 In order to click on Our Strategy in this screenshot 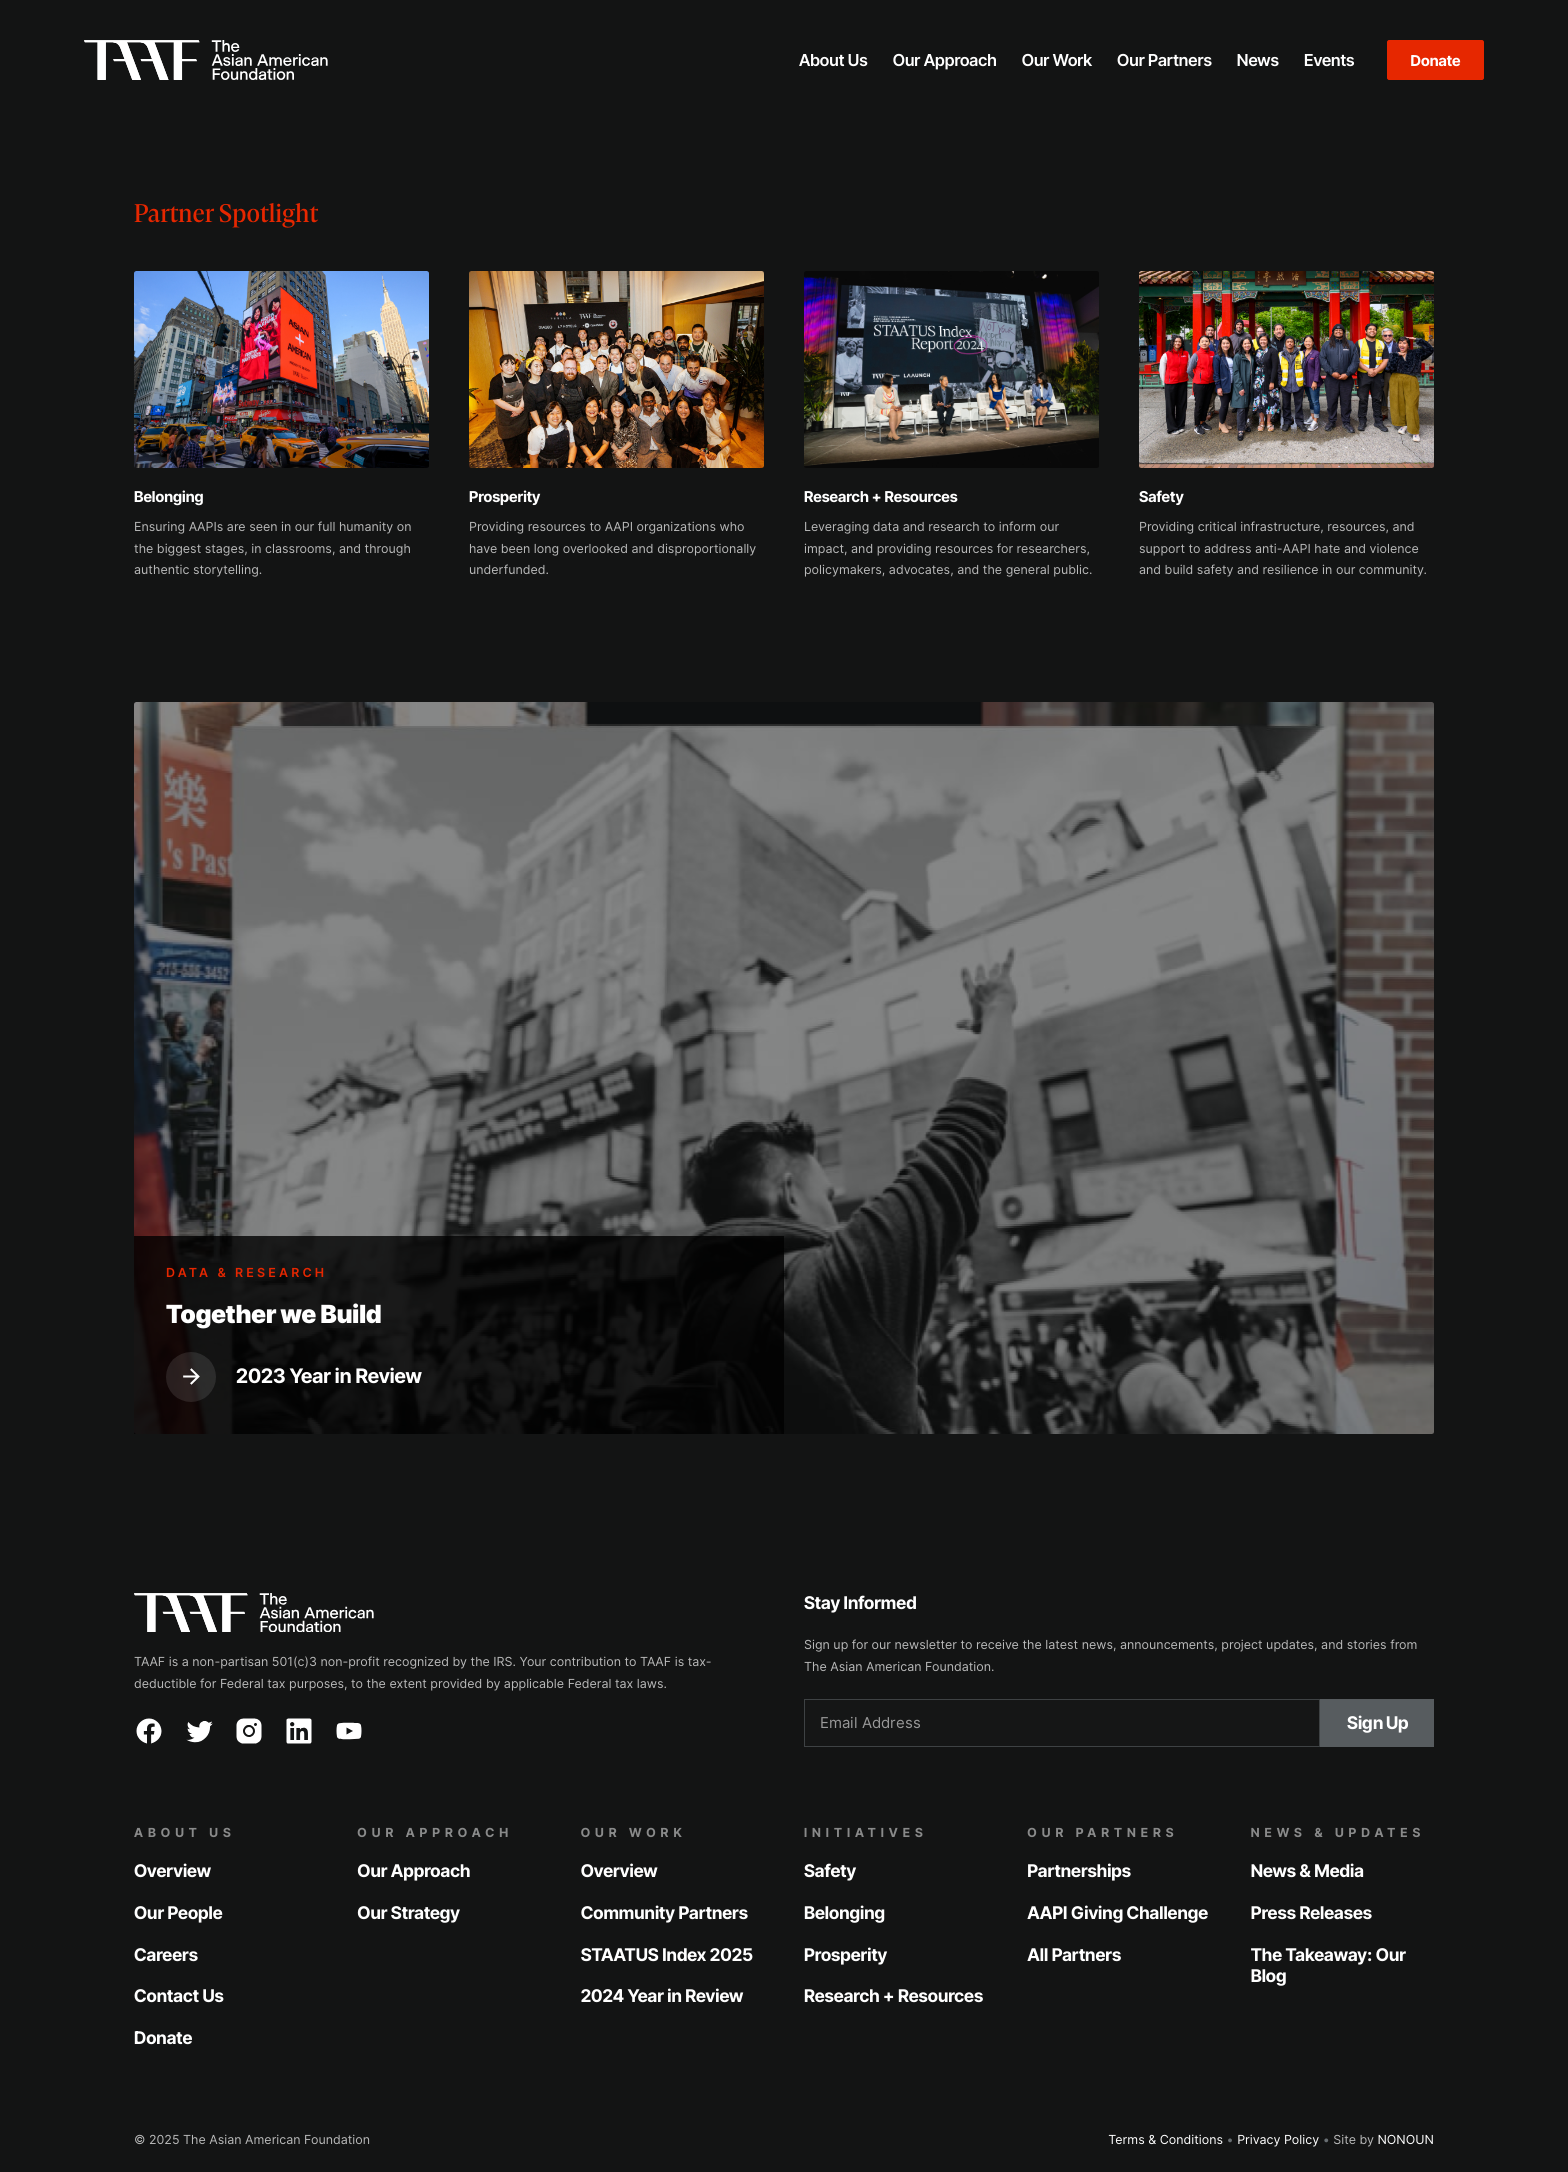, I will do `click(408, 1913)`.